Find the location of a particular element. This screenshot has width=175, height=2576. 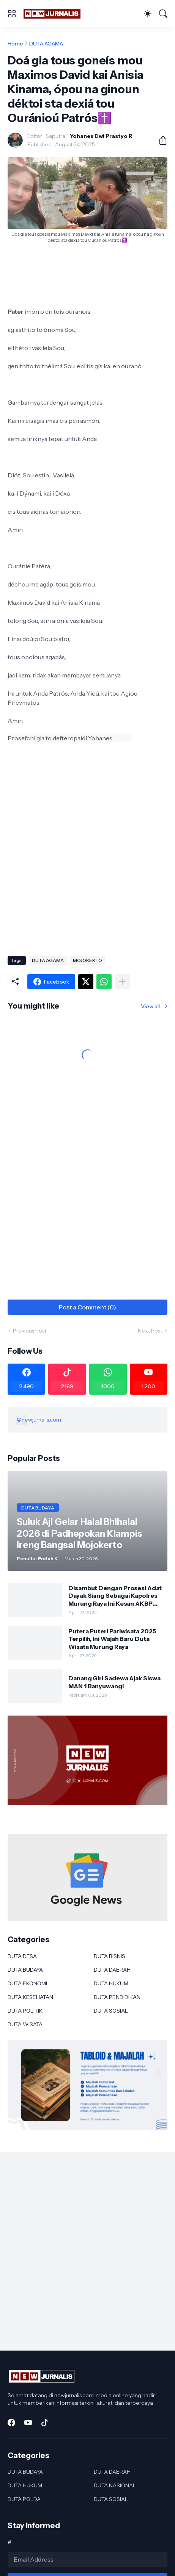

DUTA PENDIDIKAN is located at coordinates (117, 1997).